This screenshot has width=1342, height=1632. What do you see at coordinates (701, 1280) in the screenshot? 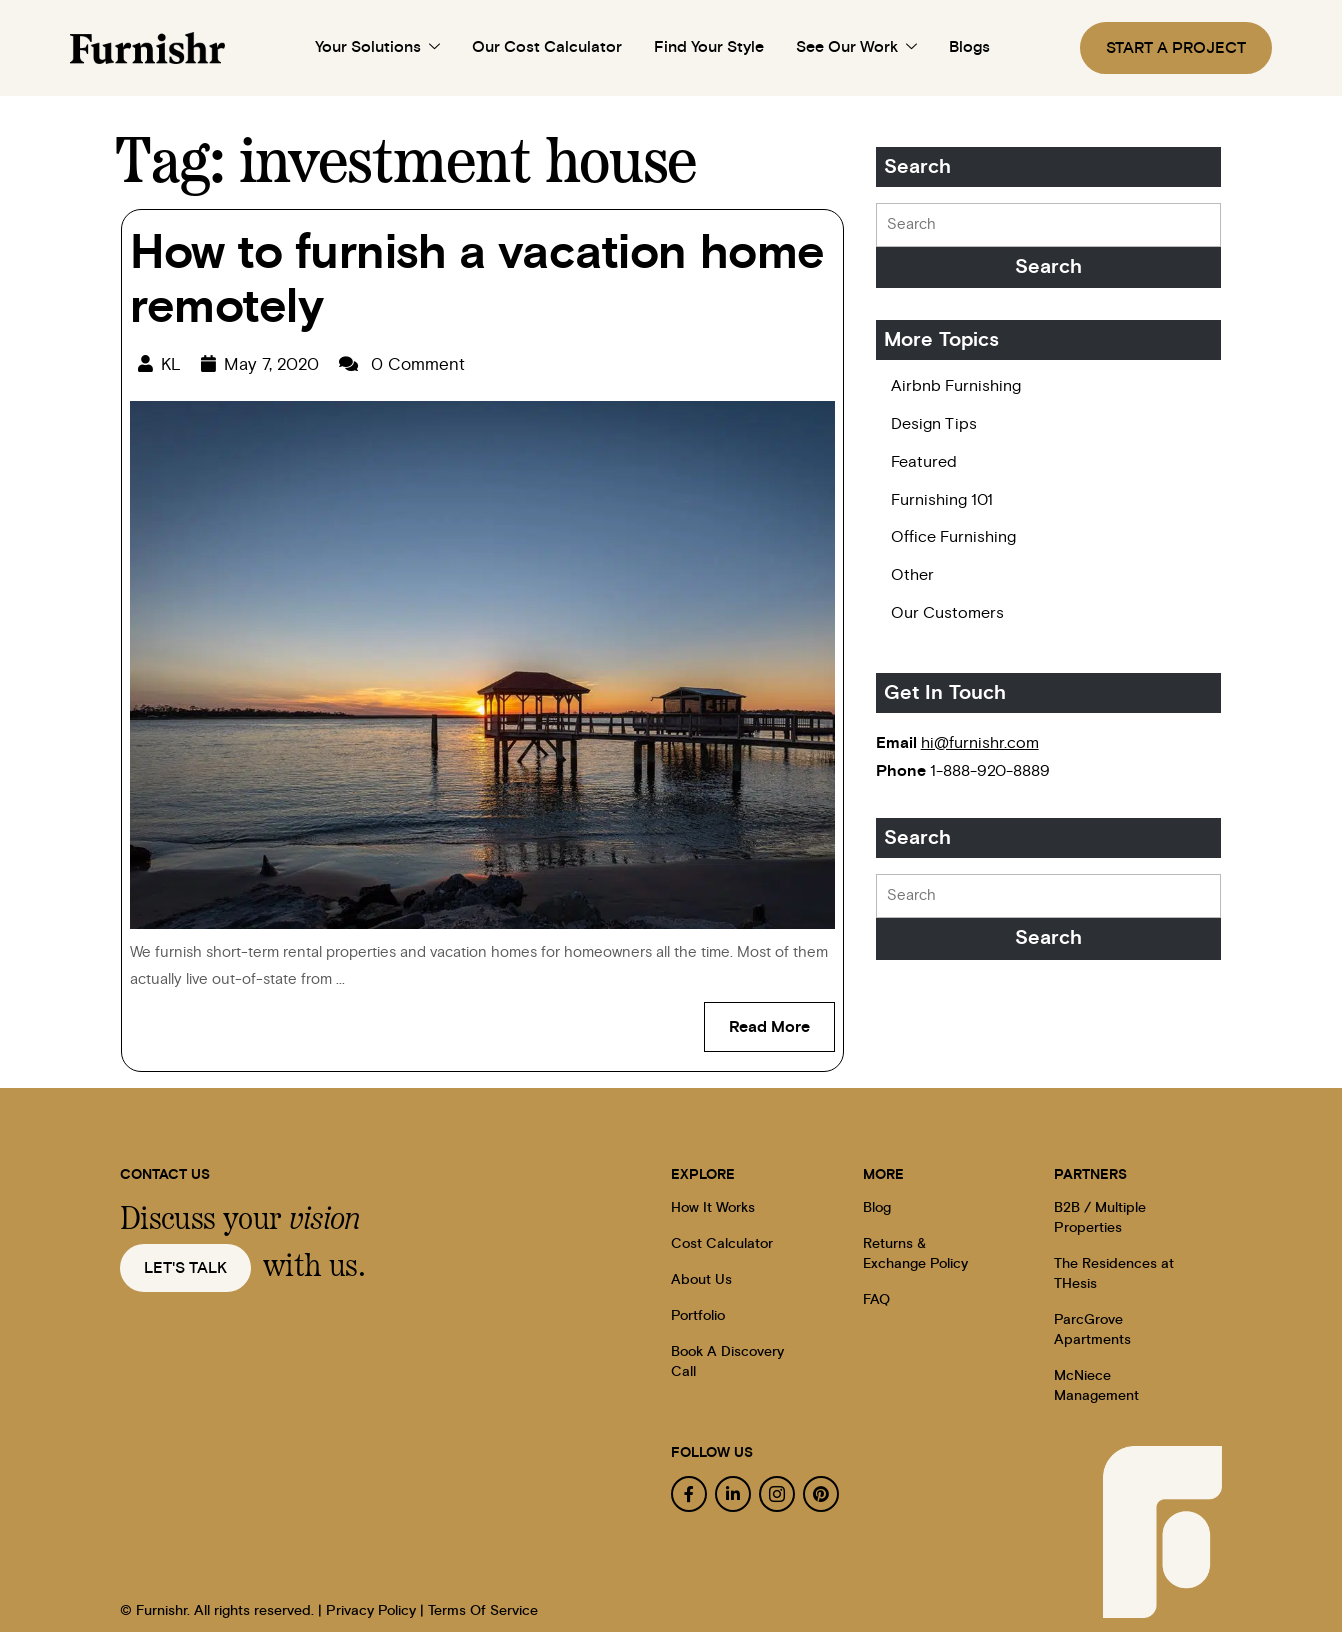
I see `About Us` at bounding box center [701, 1280].